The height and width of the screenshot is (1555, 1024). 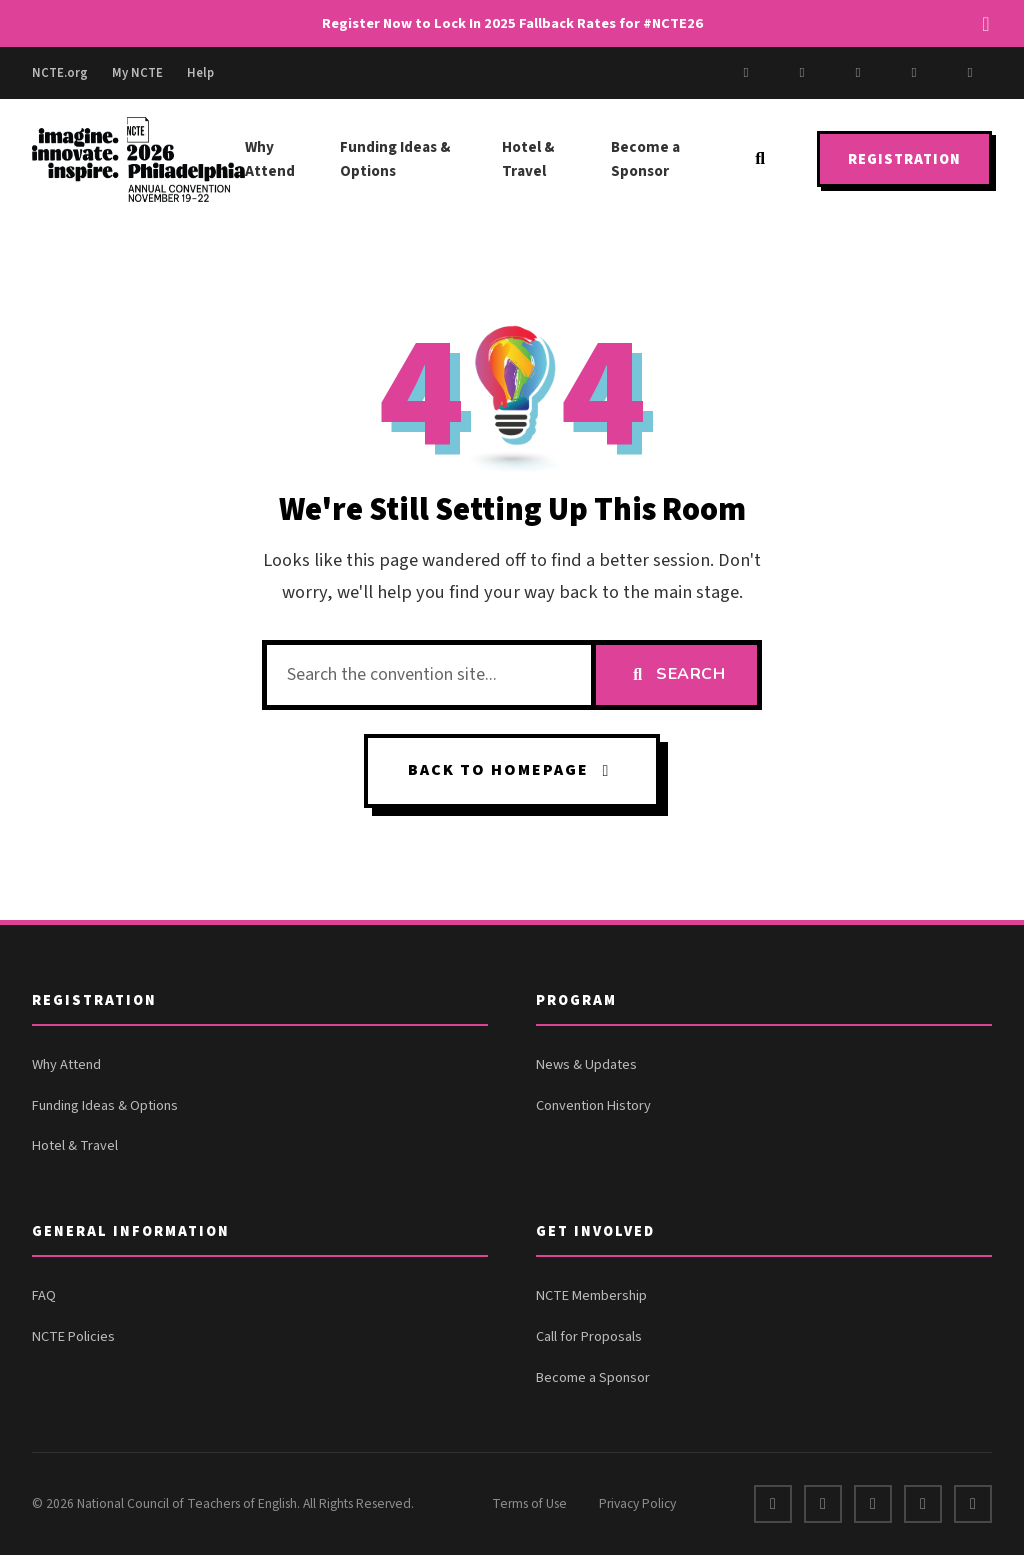 What do you see at coordinates (512, 770) in the screenshot?
I see `Back to Homepage` at bounding box center [512, 770].